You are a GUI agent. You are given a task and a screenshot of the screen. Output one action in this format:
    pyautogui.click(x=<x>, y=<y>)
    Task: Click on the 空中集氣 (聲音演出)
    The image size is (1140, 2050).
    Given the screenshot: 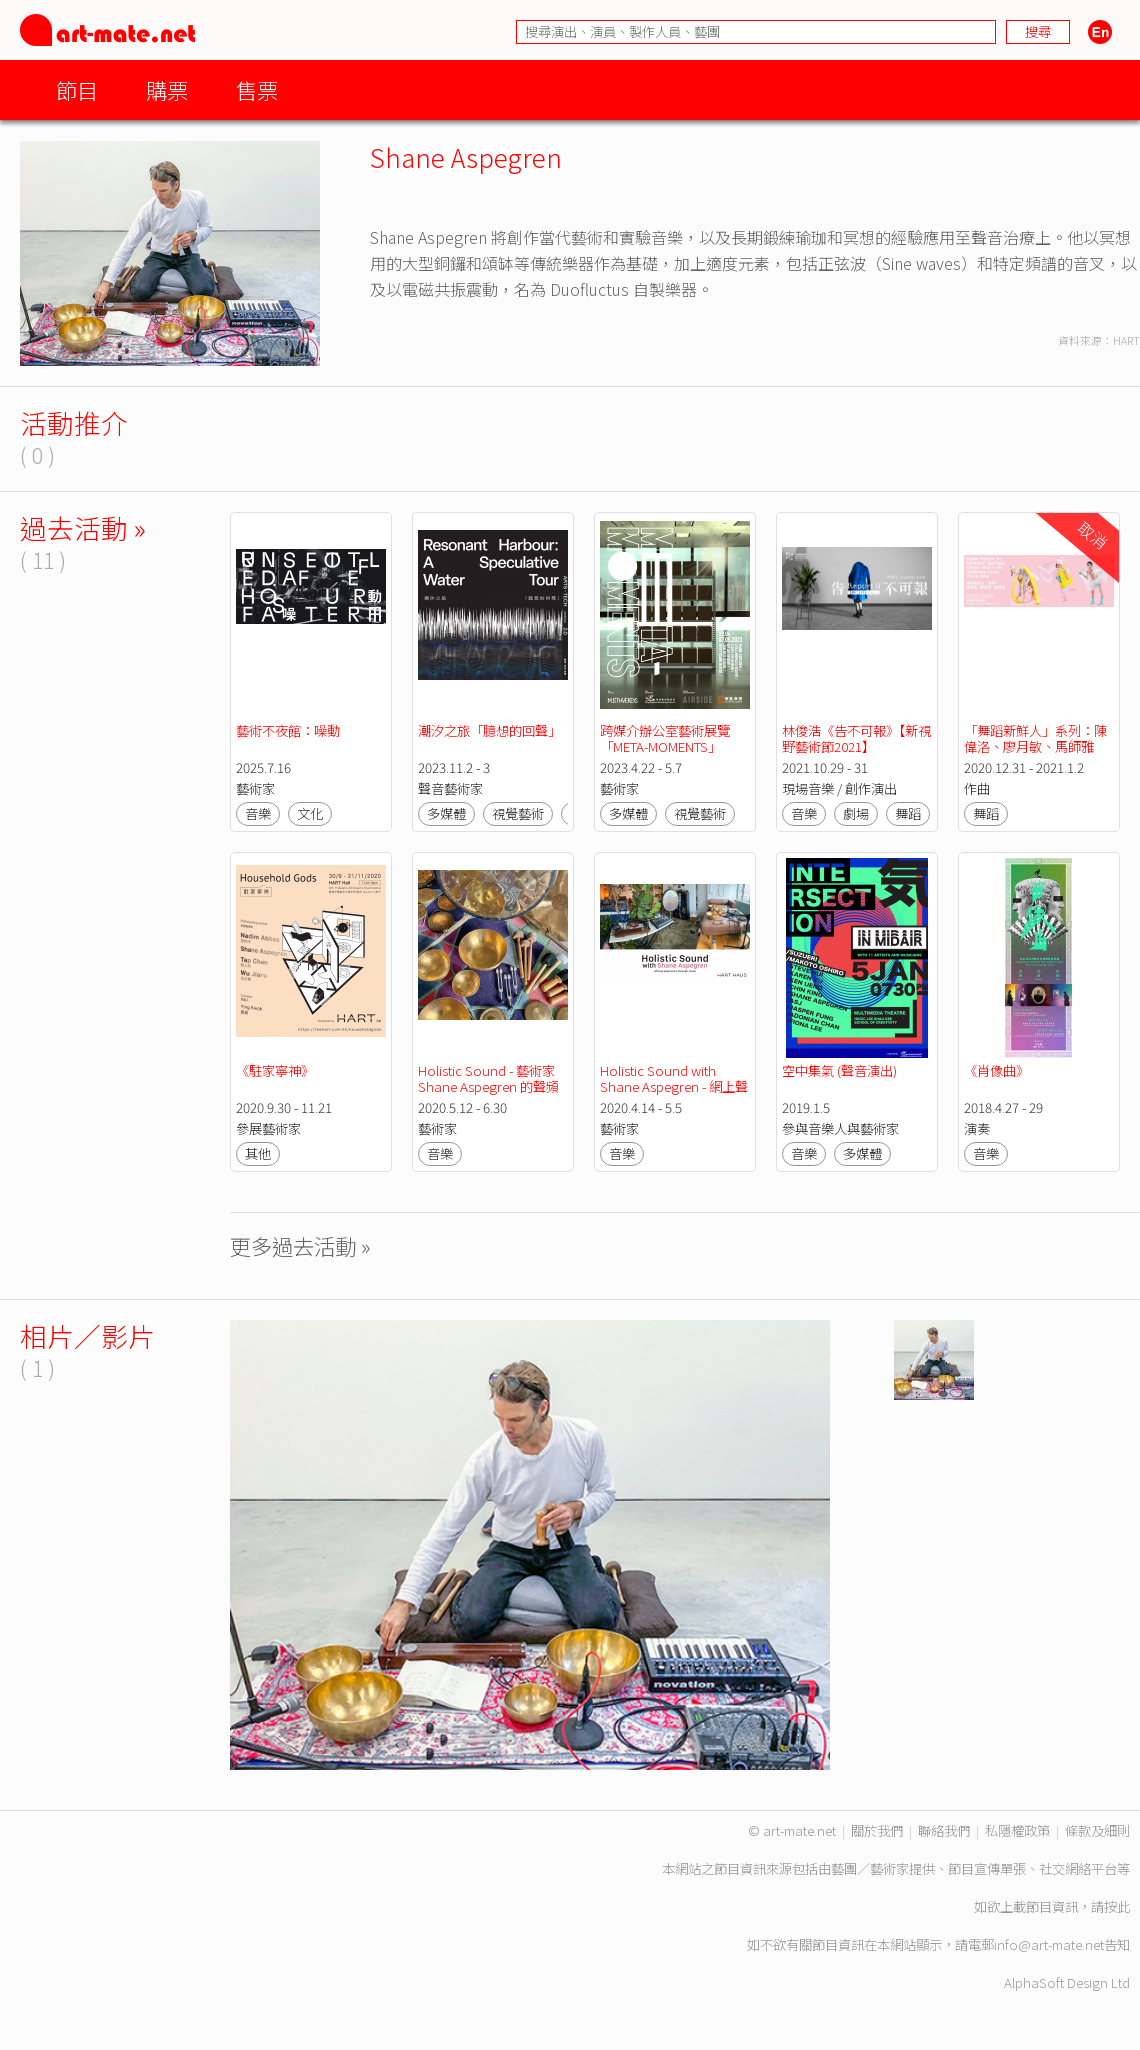 What is the action you would take?
    pyautogui.click(x=839, y=1070)
    